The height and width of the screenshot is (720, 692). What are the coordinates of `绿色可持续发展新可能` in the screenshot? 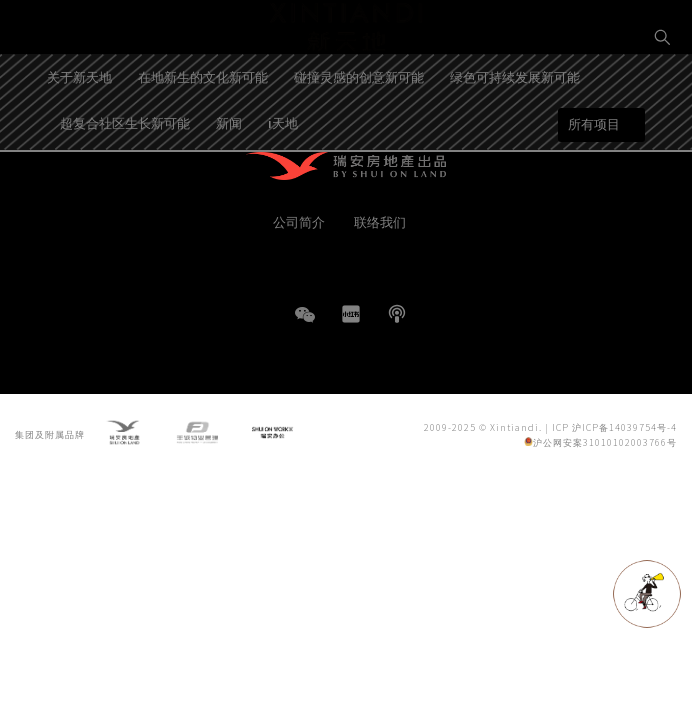 It's located at (515, 130).